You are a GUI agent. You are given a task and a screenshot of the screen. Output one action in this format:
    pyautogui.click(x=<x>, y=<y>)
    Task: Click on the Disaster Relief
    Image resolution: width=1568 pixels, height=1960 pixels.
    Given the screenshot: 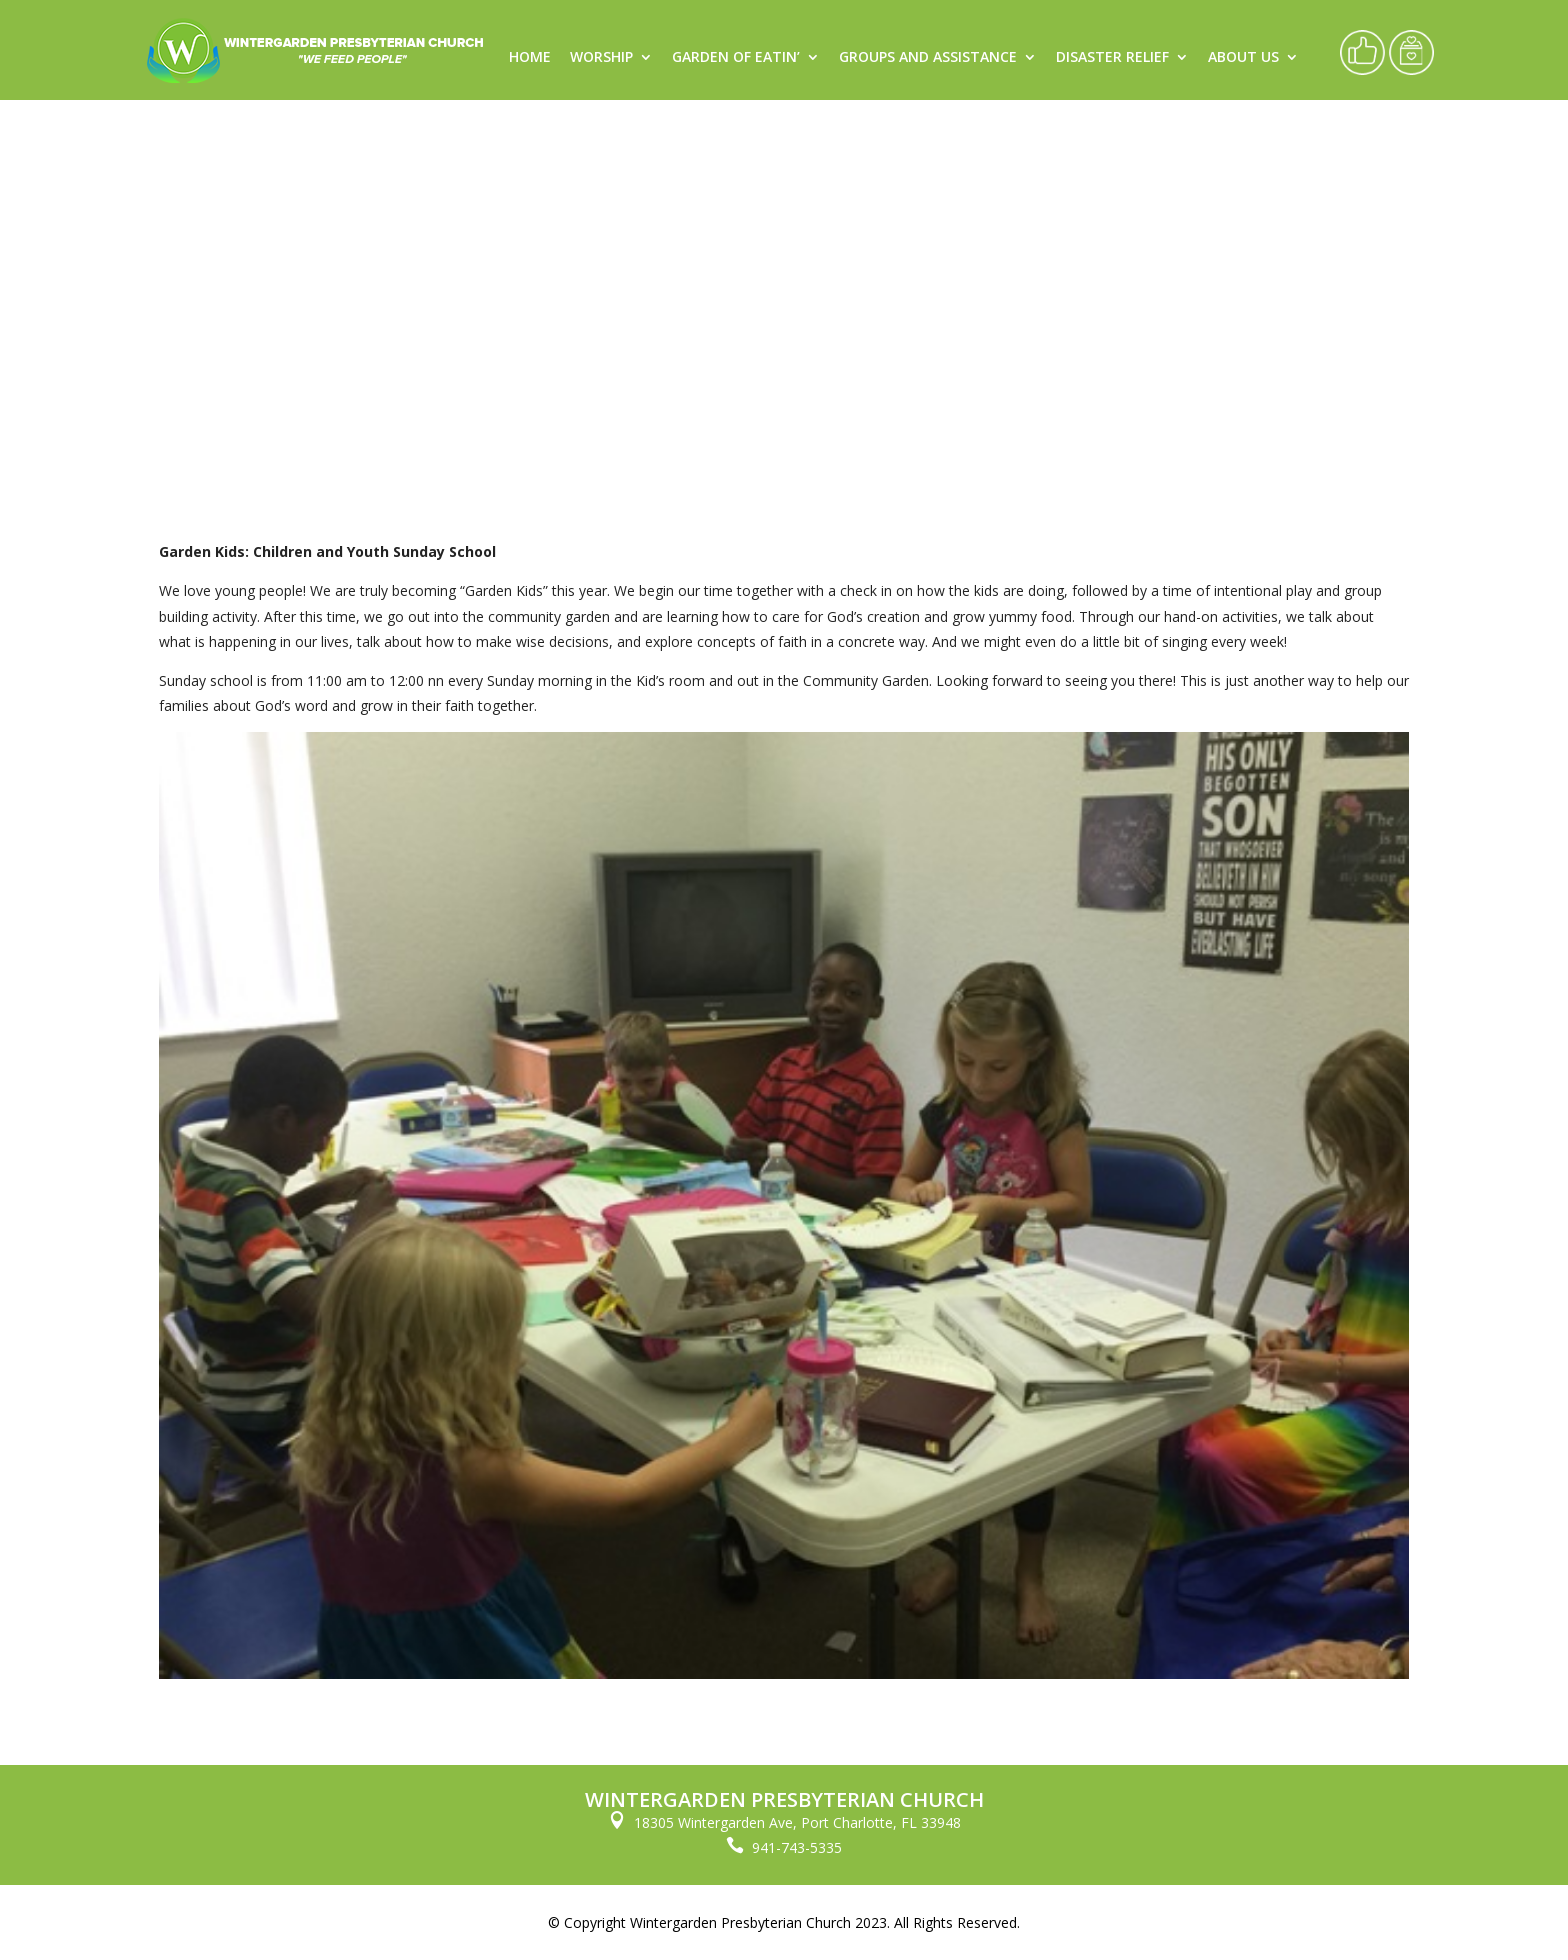 What is the action you would take?
    pyautogui.click(x=1112, y=58)
    